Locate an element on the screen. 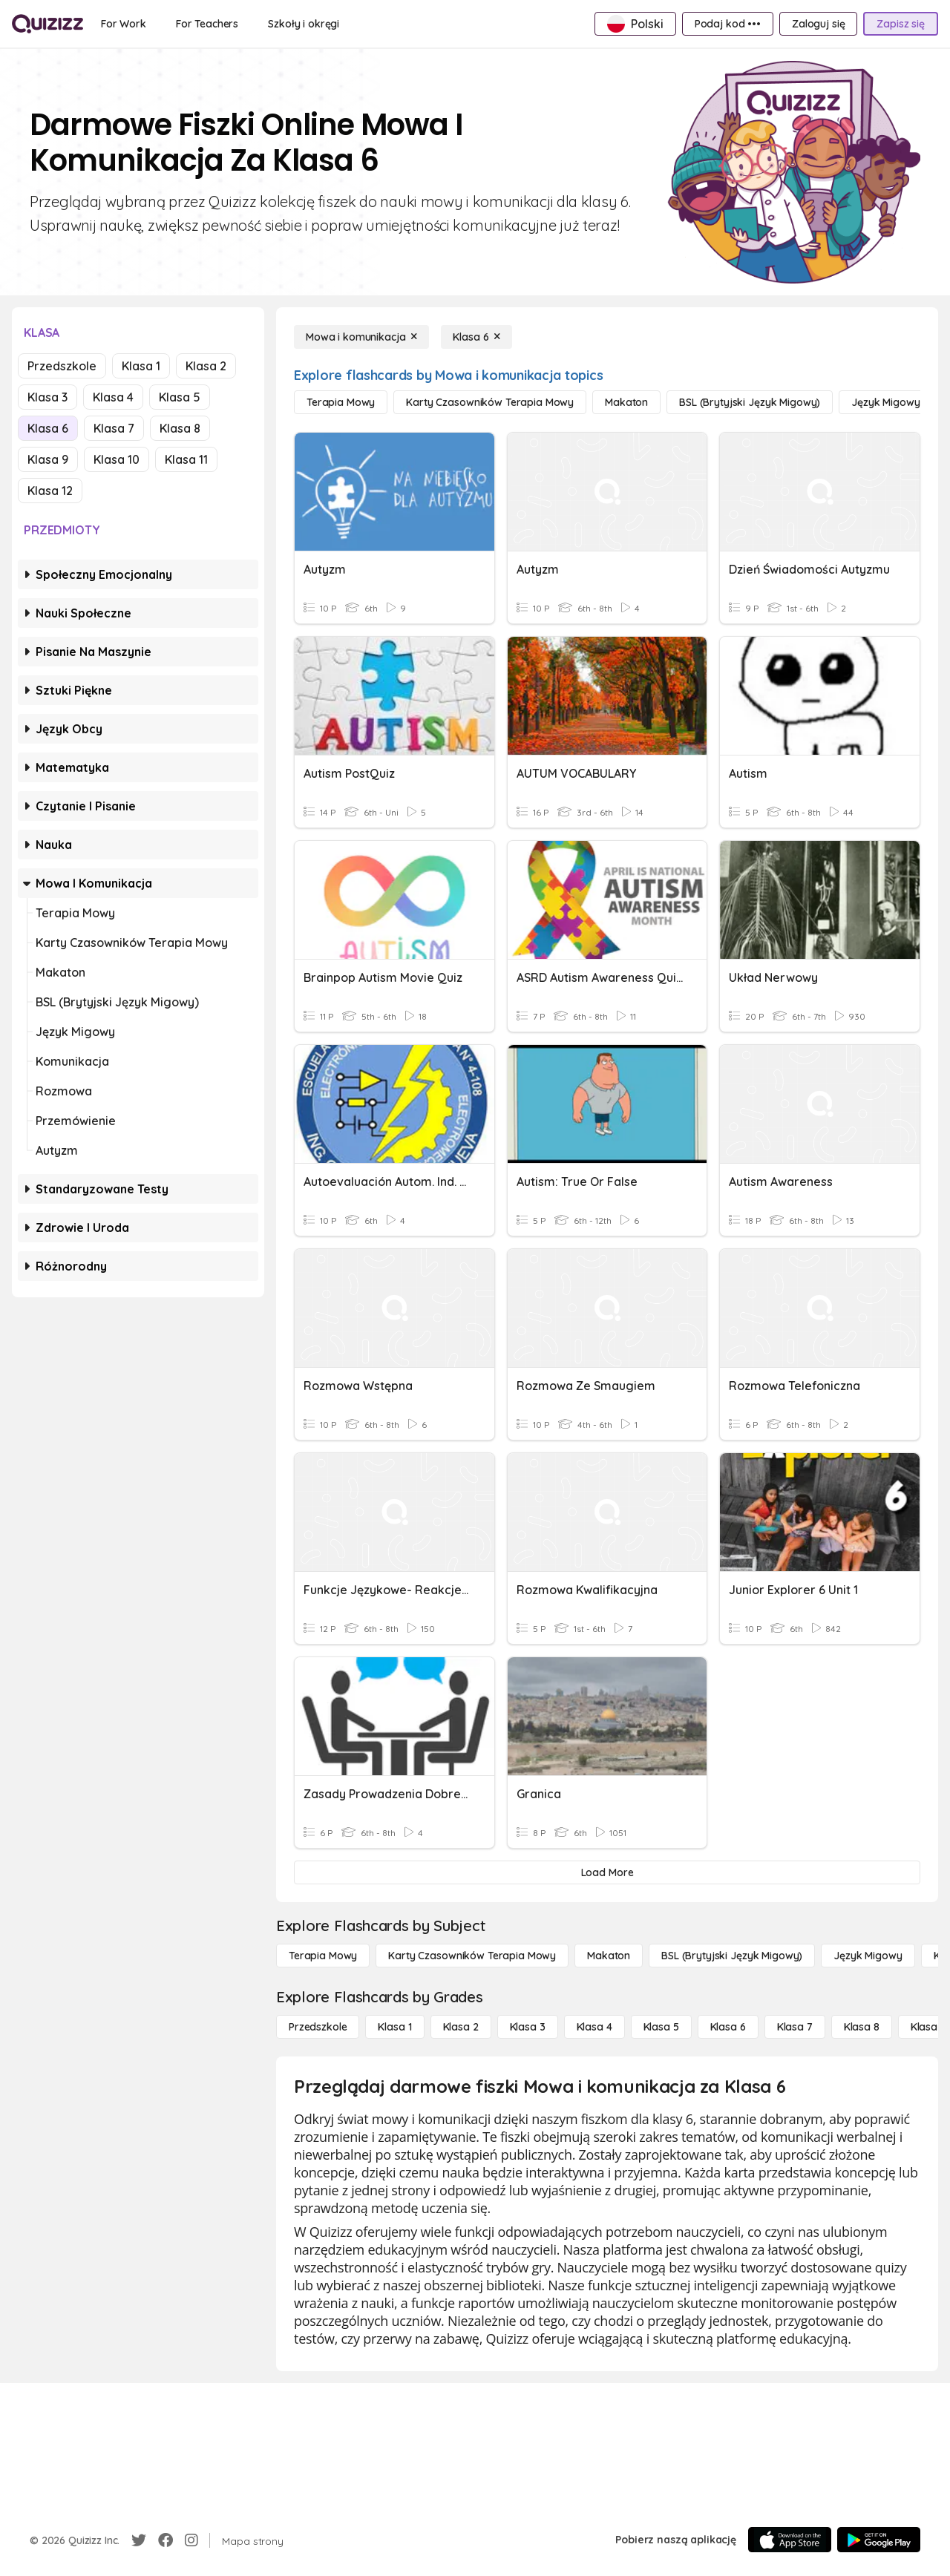 This screenshot has width=950, height=2576. [Zapisz się] is located at coordinates (900, 24).